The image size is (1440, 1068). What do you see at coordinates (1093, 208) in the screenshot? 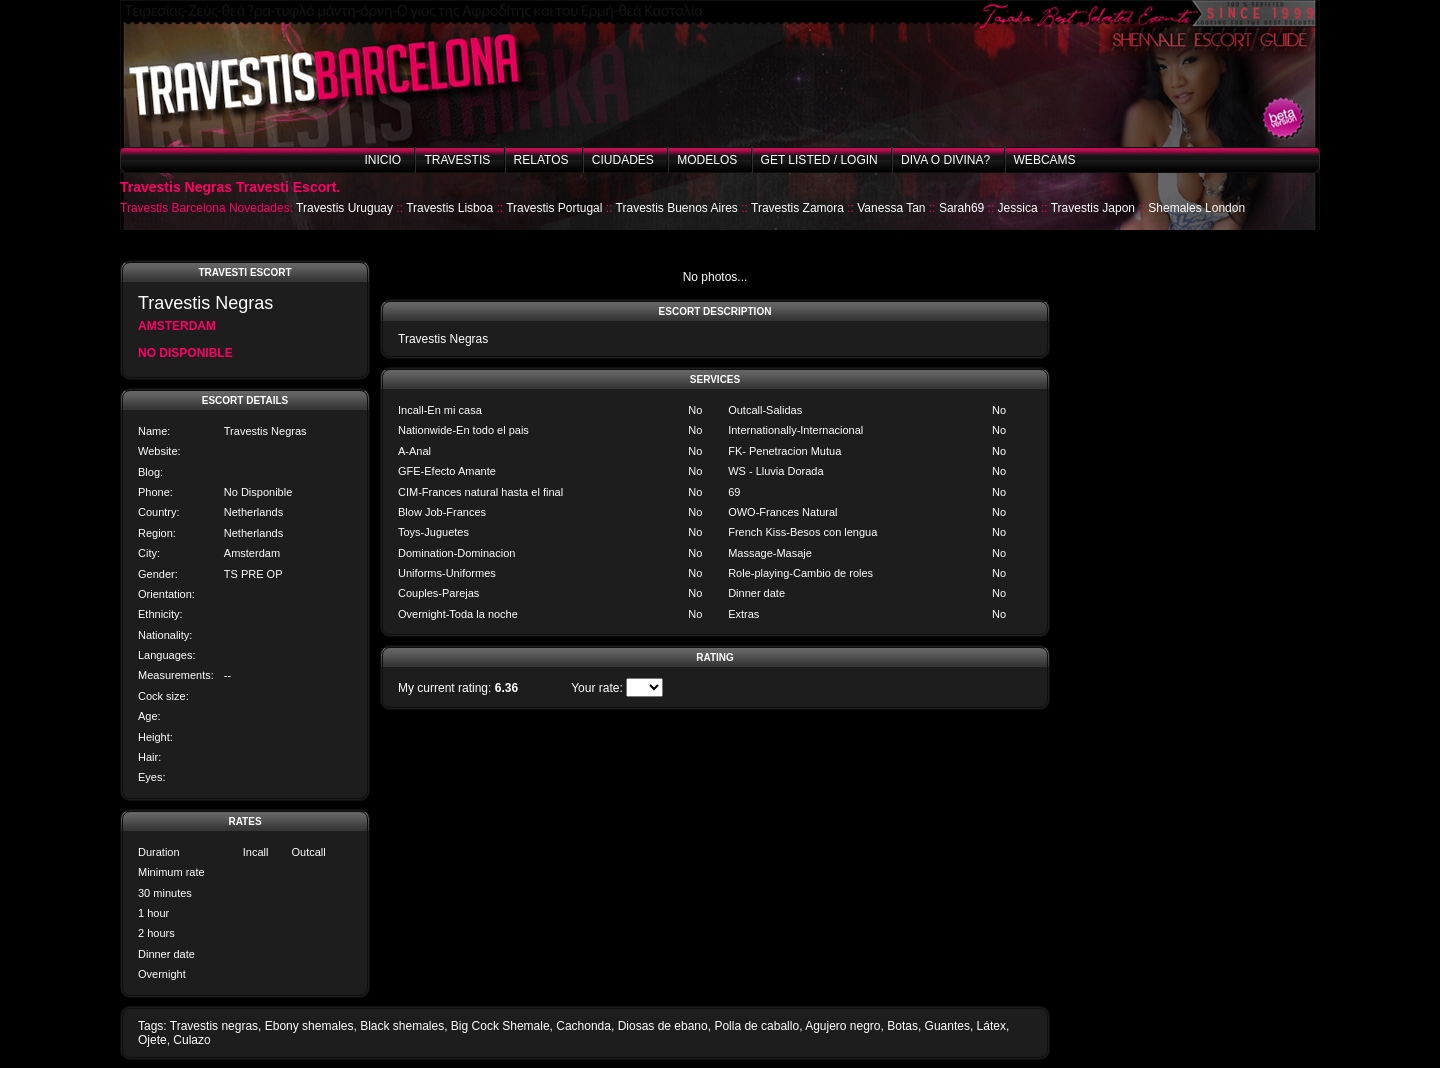
I see `Travestis Japon` at bounding box center [1093, 208].